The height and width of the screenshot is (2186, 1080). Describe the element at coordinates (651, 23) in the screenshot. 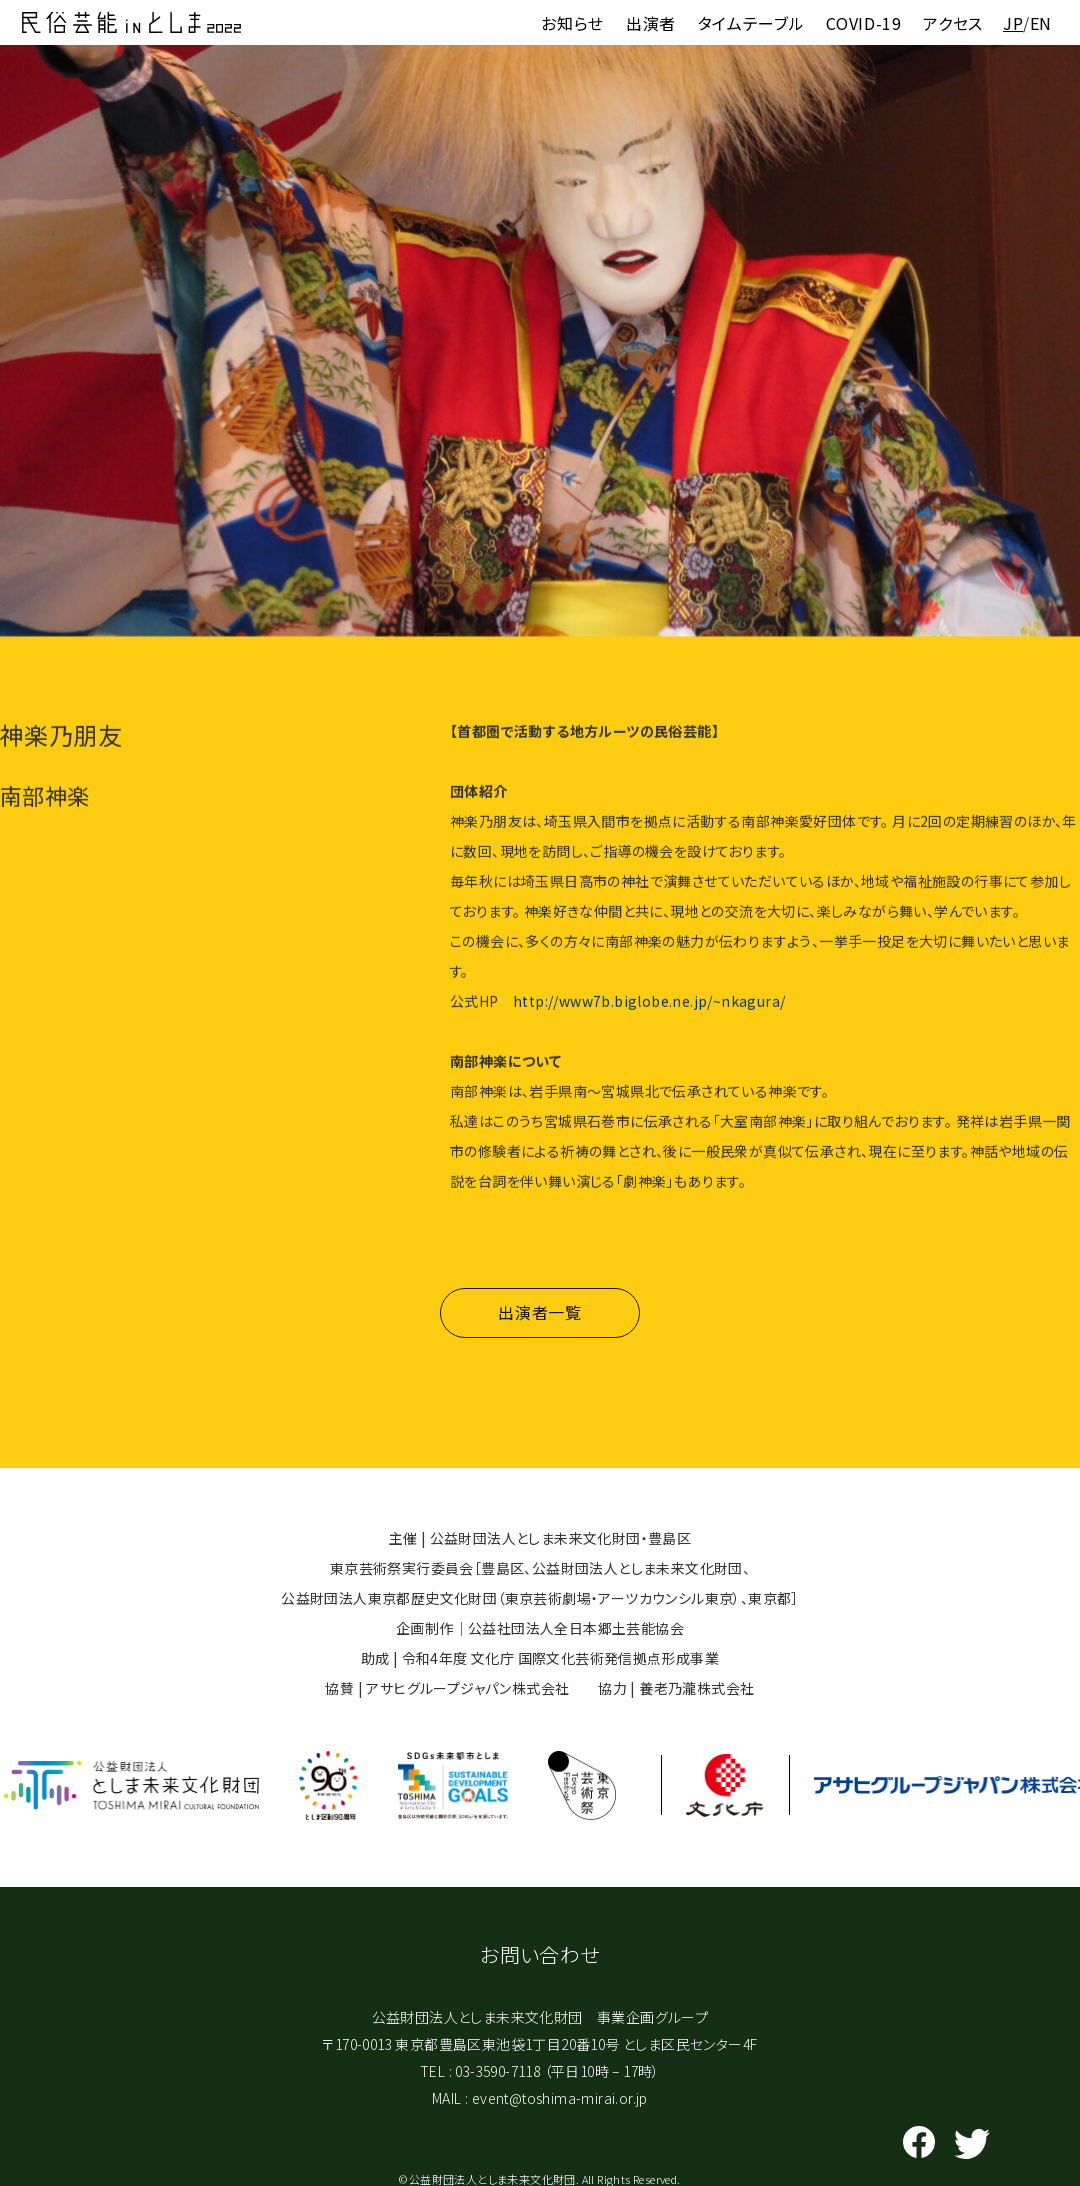

I see `出演者` at that location.